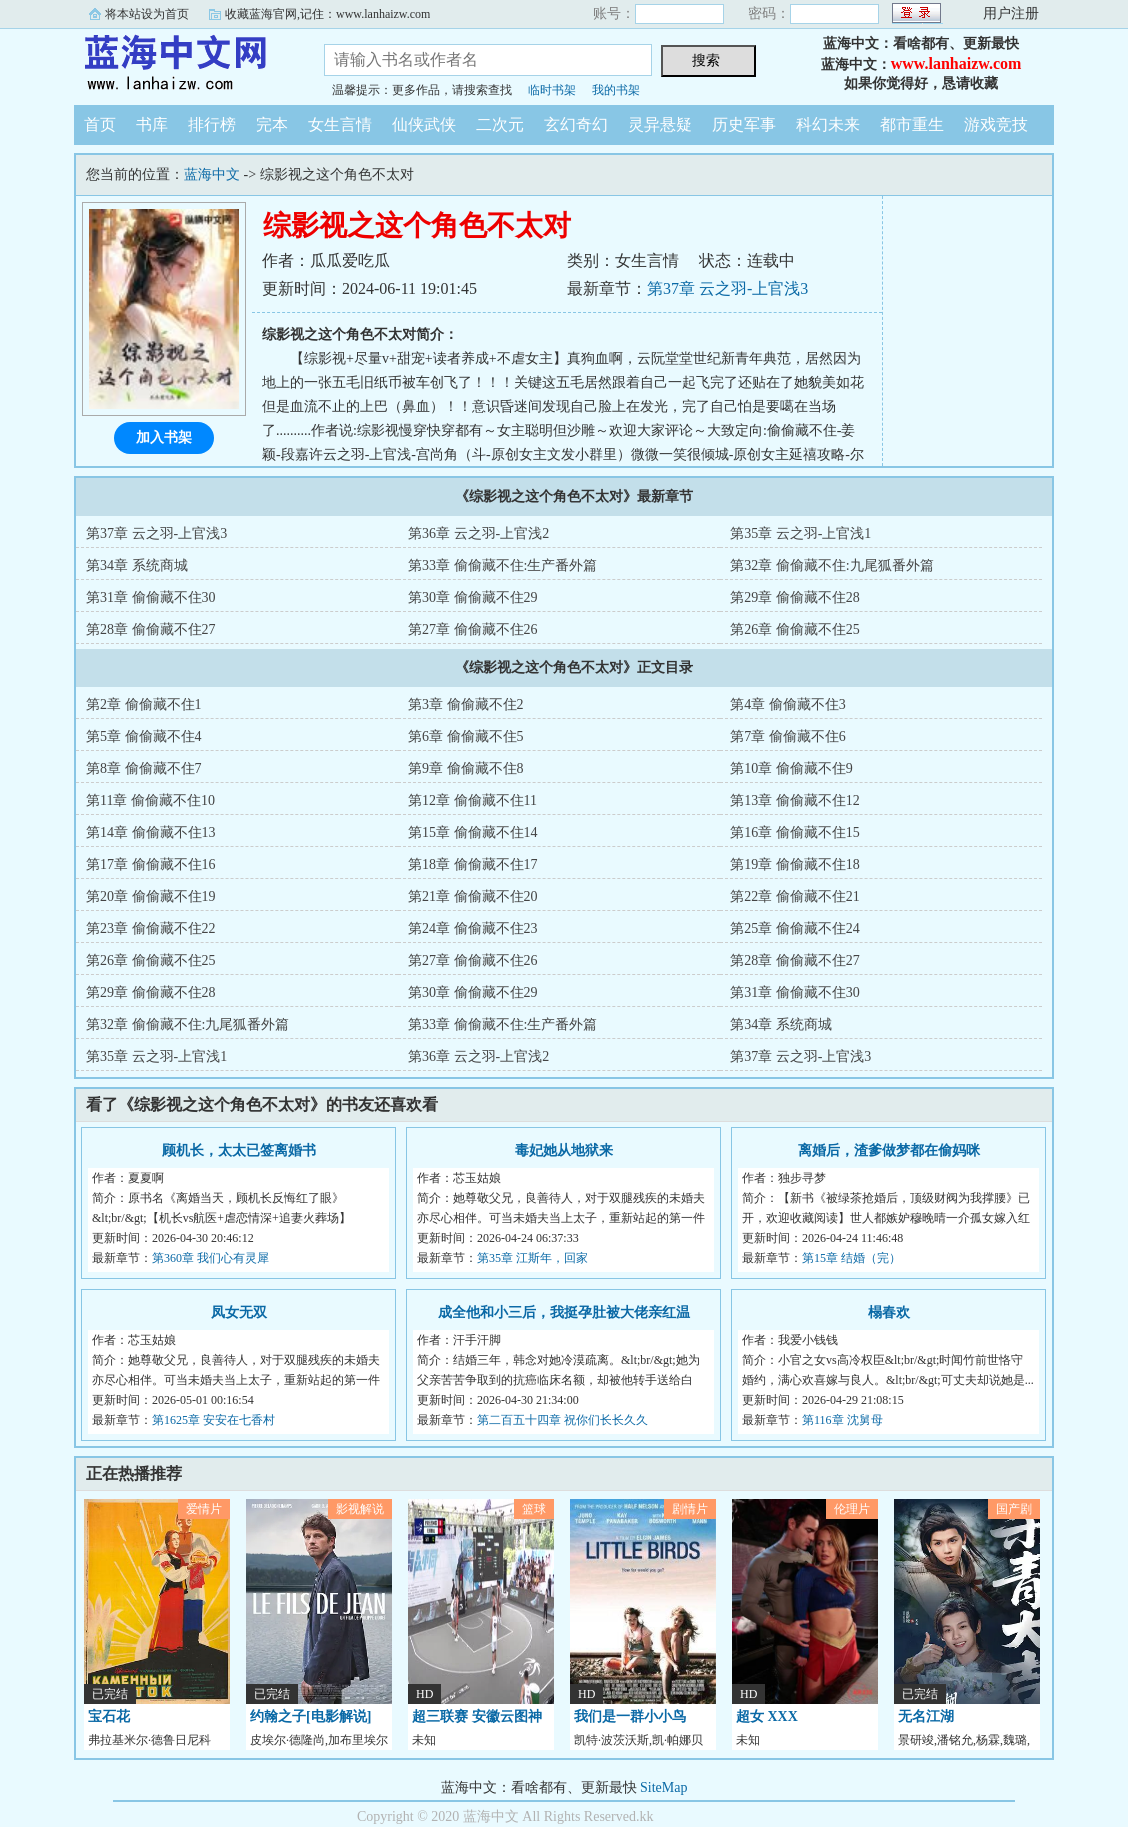 The height and width of the screenshot is (1827, 1128). Describe the element at coordinates (239, 1150) in the screenshot. I see `顾机长，太太已签离婚书` at that location.